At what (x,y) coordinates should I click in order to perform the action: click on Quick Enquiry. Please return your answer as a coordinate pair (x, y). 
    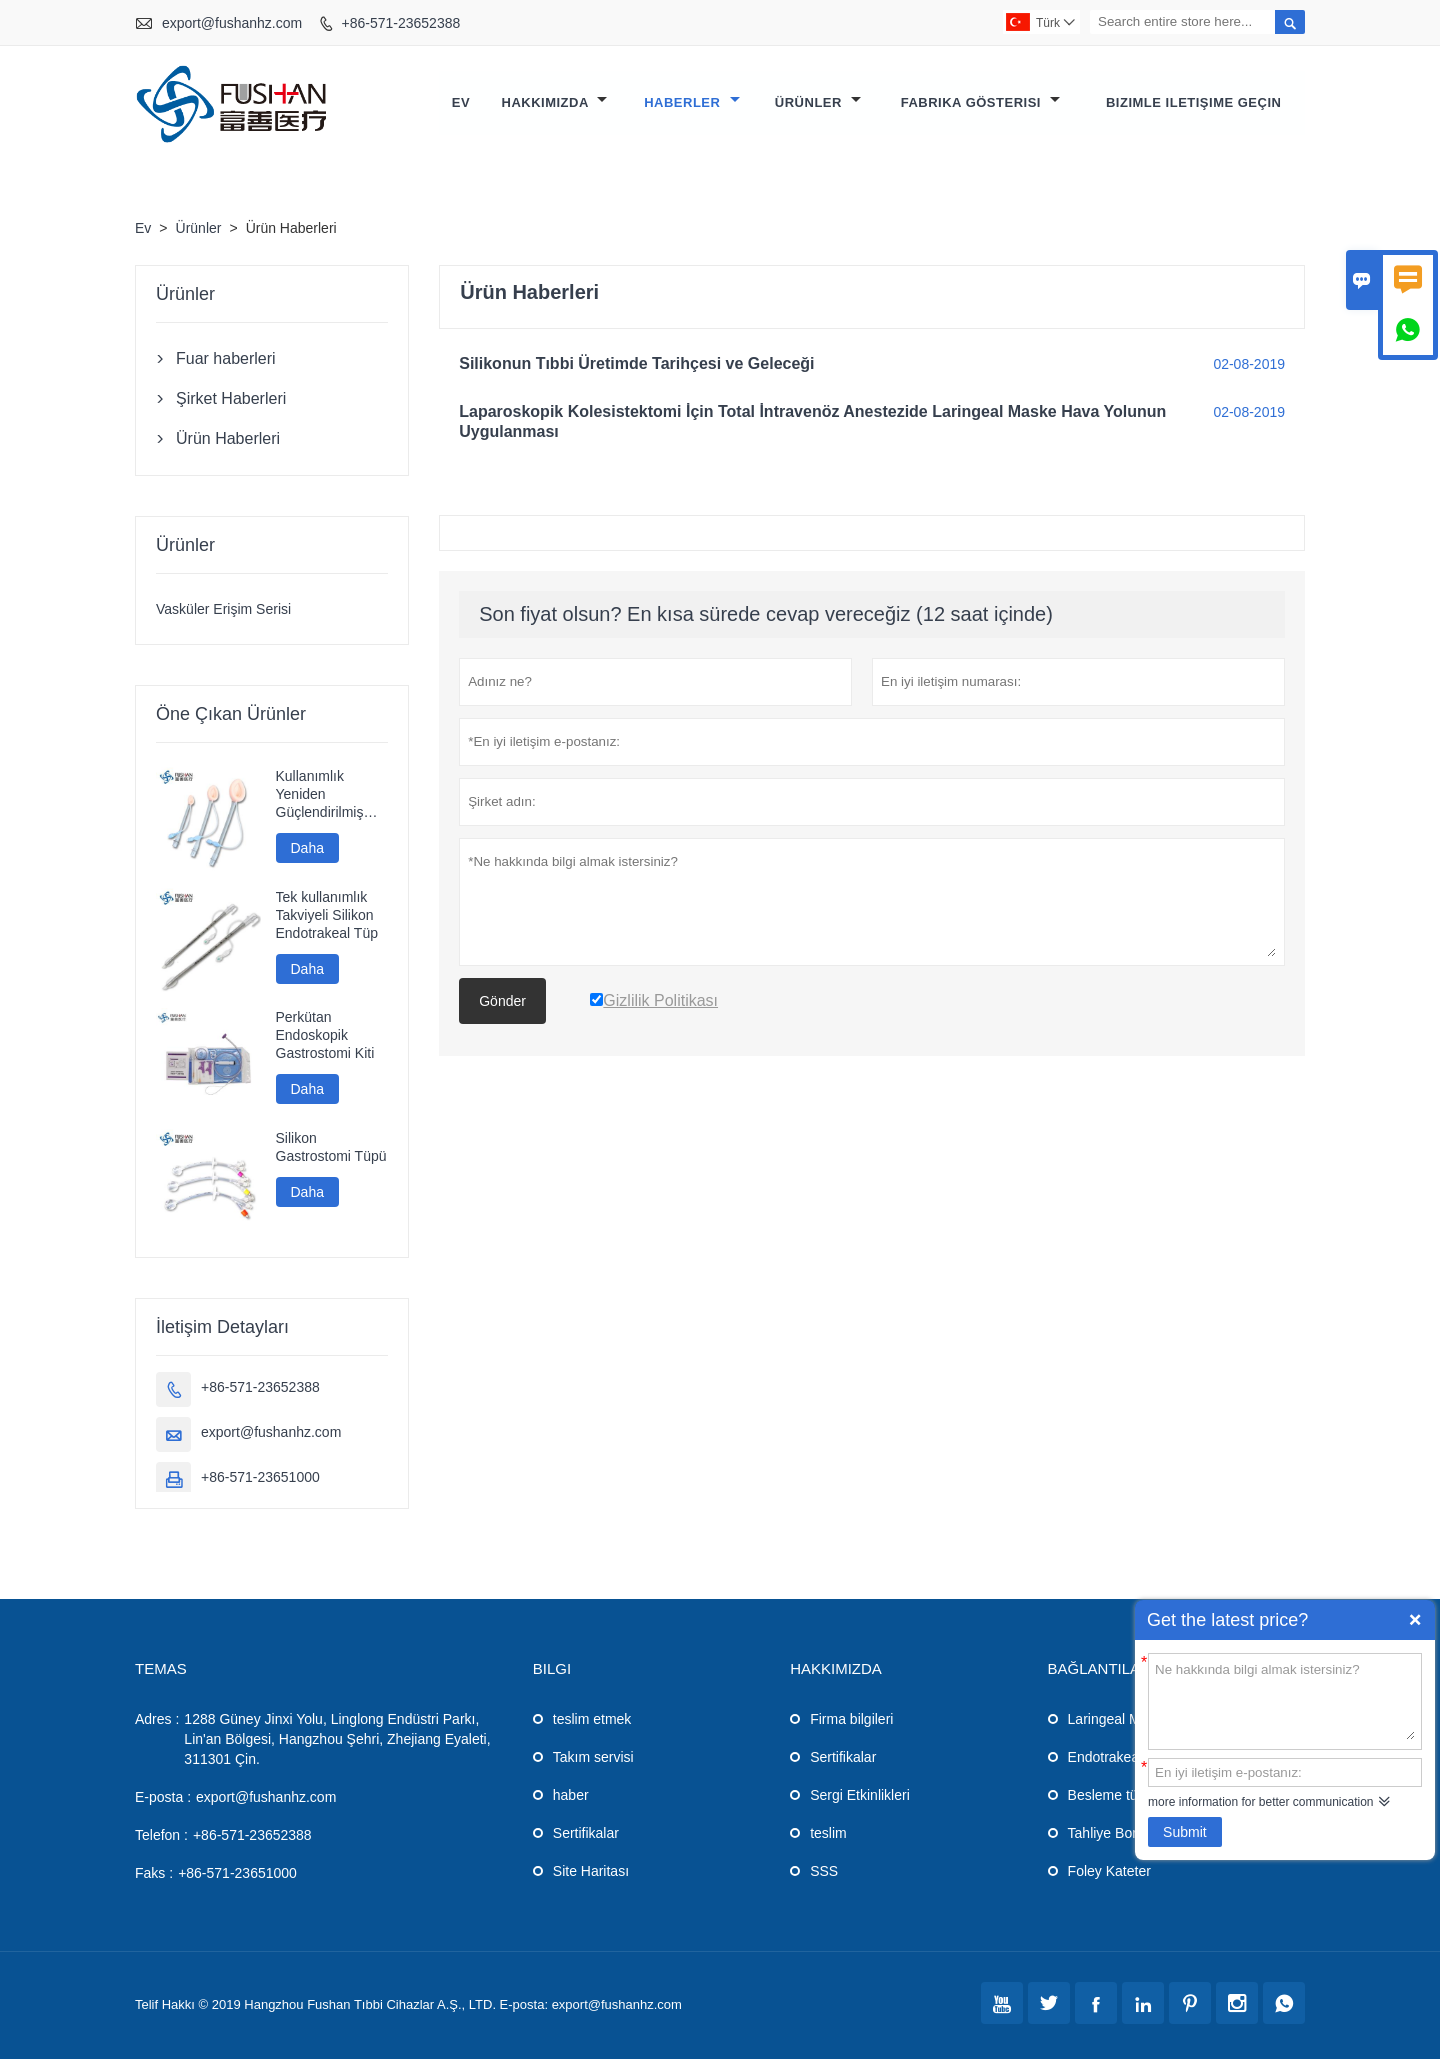
    Looking at the image, I should click on (1415, 1620).